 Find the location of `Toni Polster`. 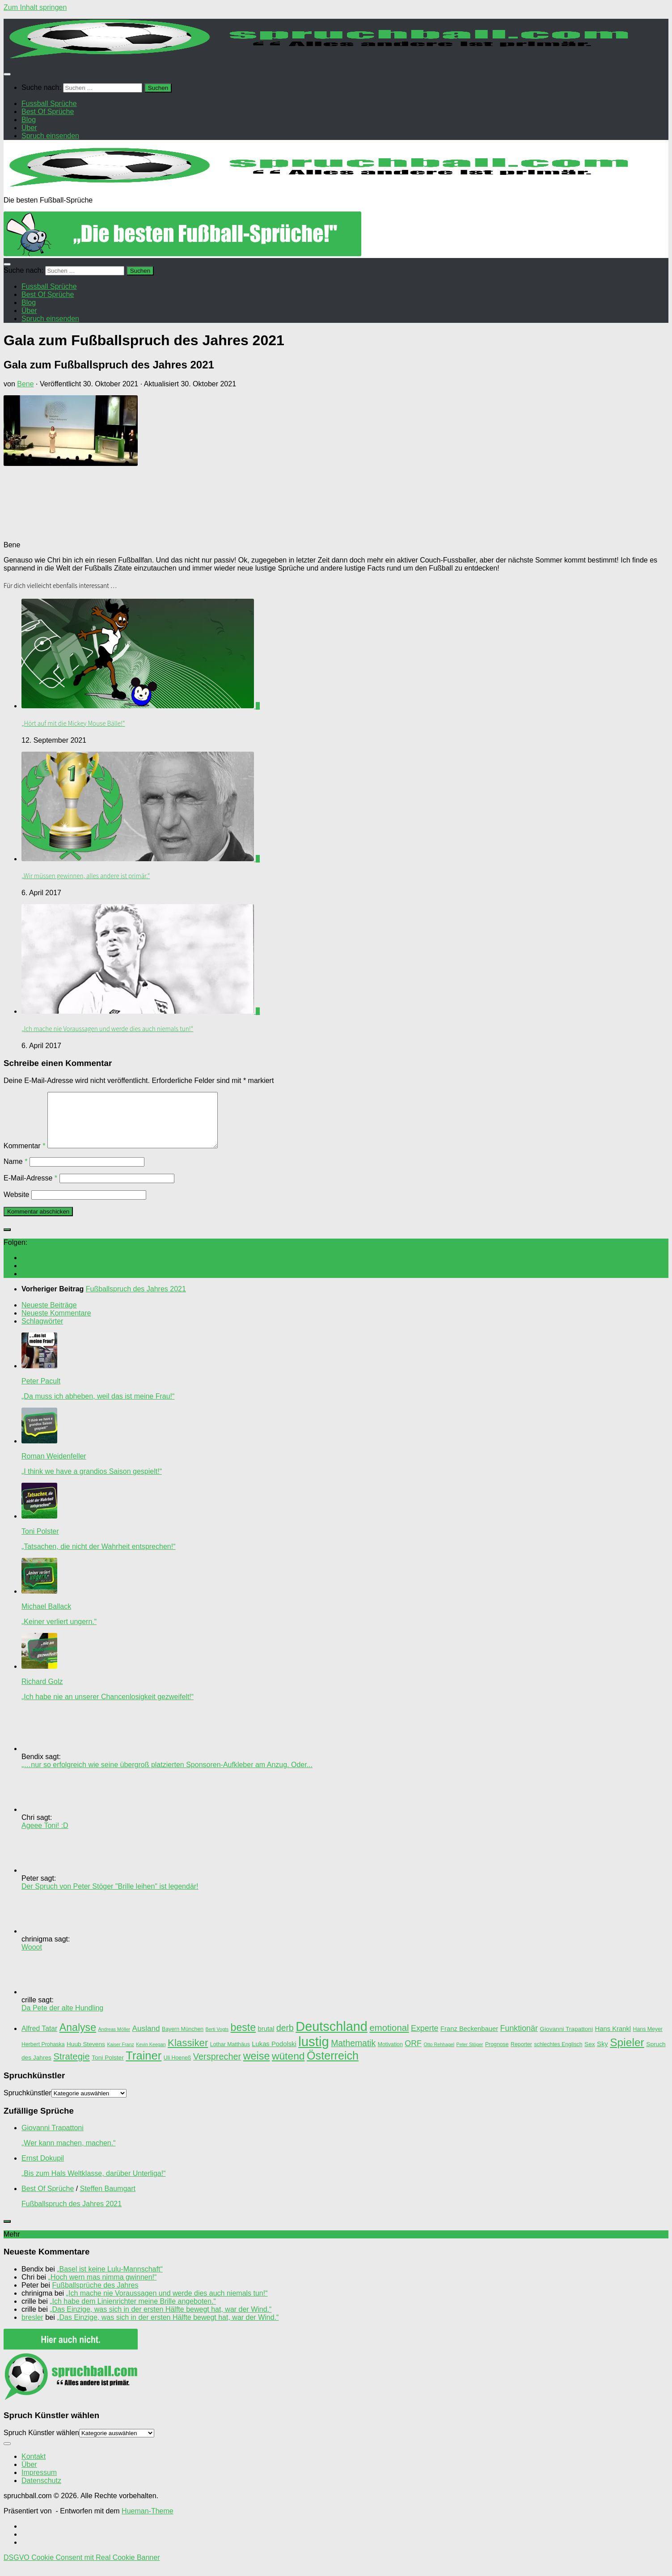

Toni Polster is located at coordinates (40, 1542).